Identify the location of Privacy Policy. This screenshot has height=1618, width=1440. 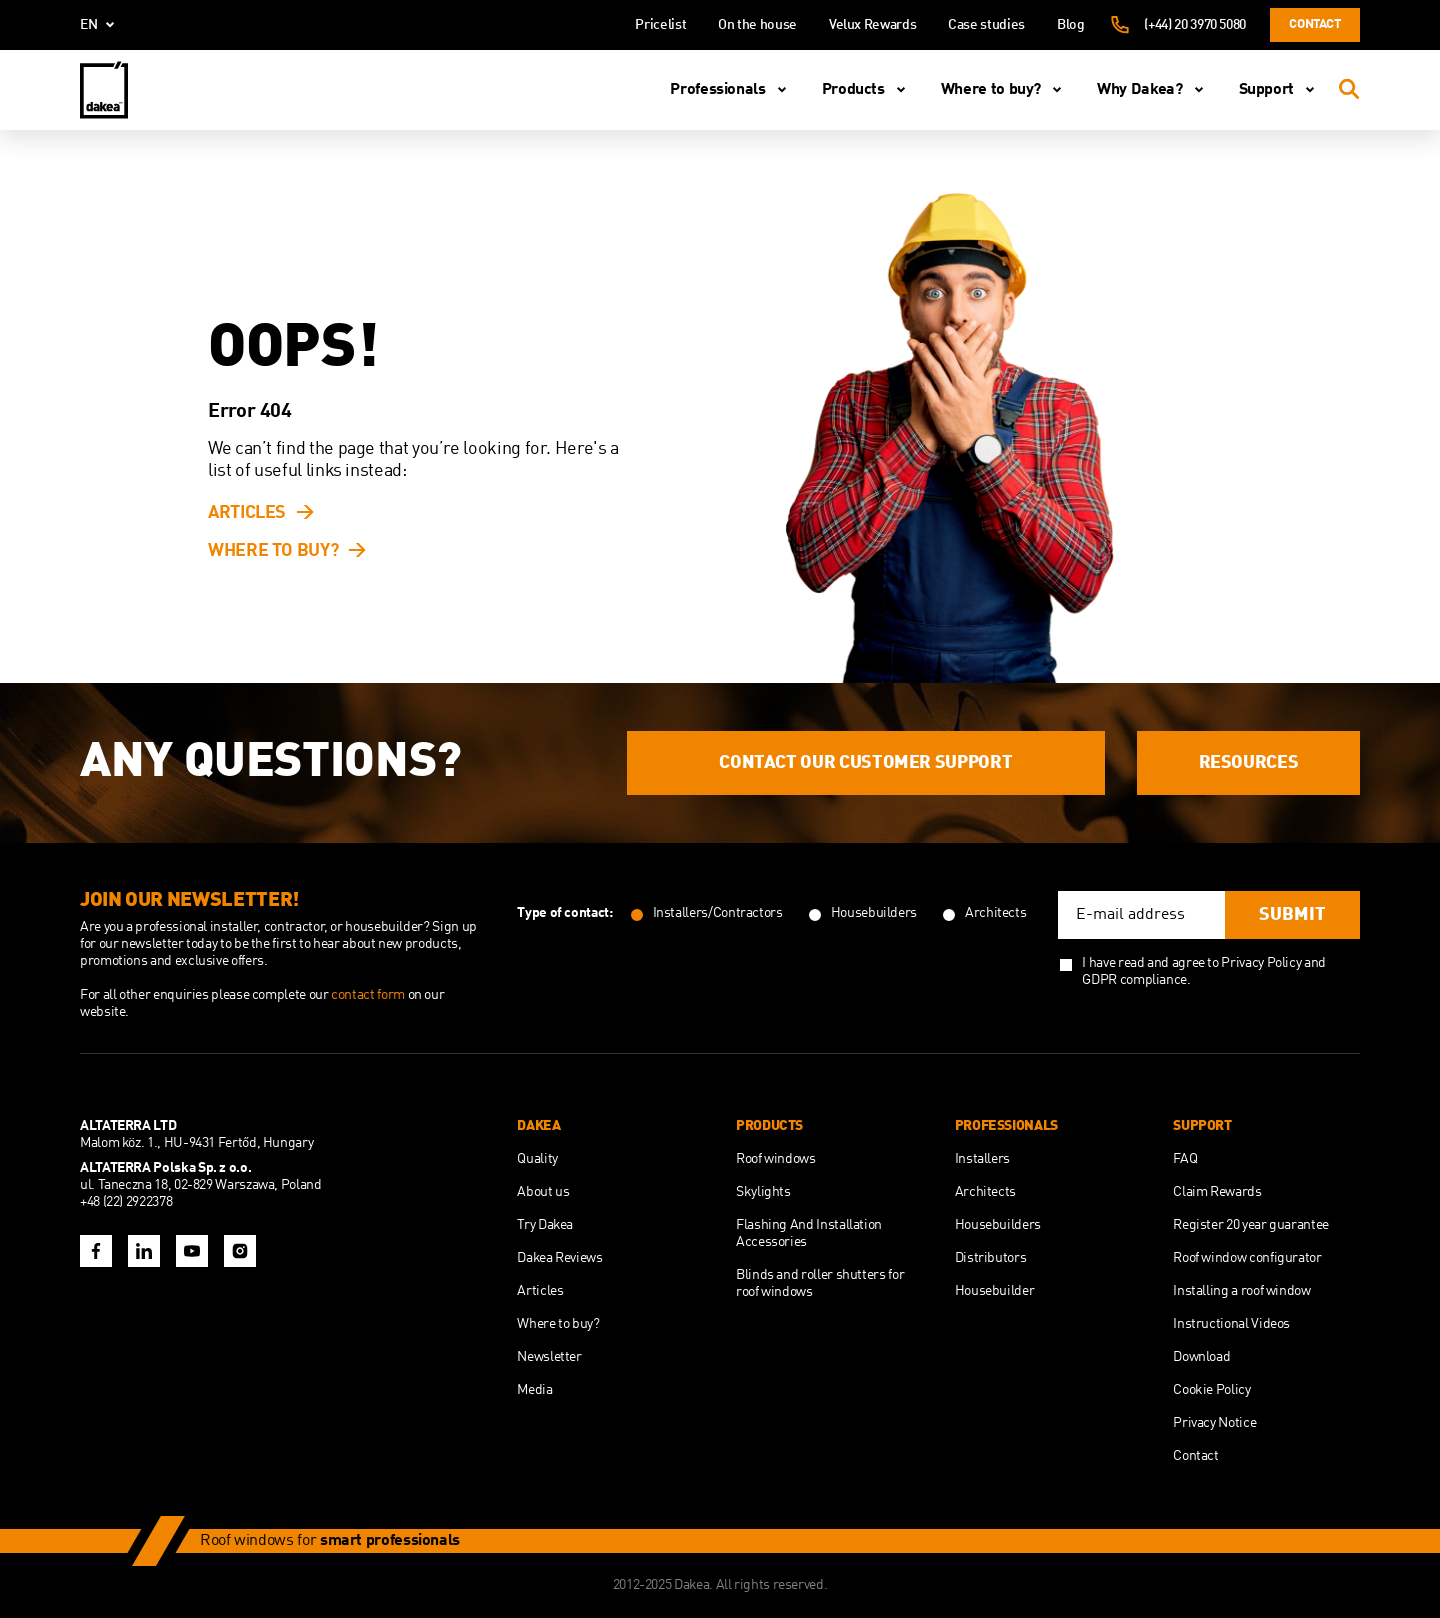
(1261, 963).